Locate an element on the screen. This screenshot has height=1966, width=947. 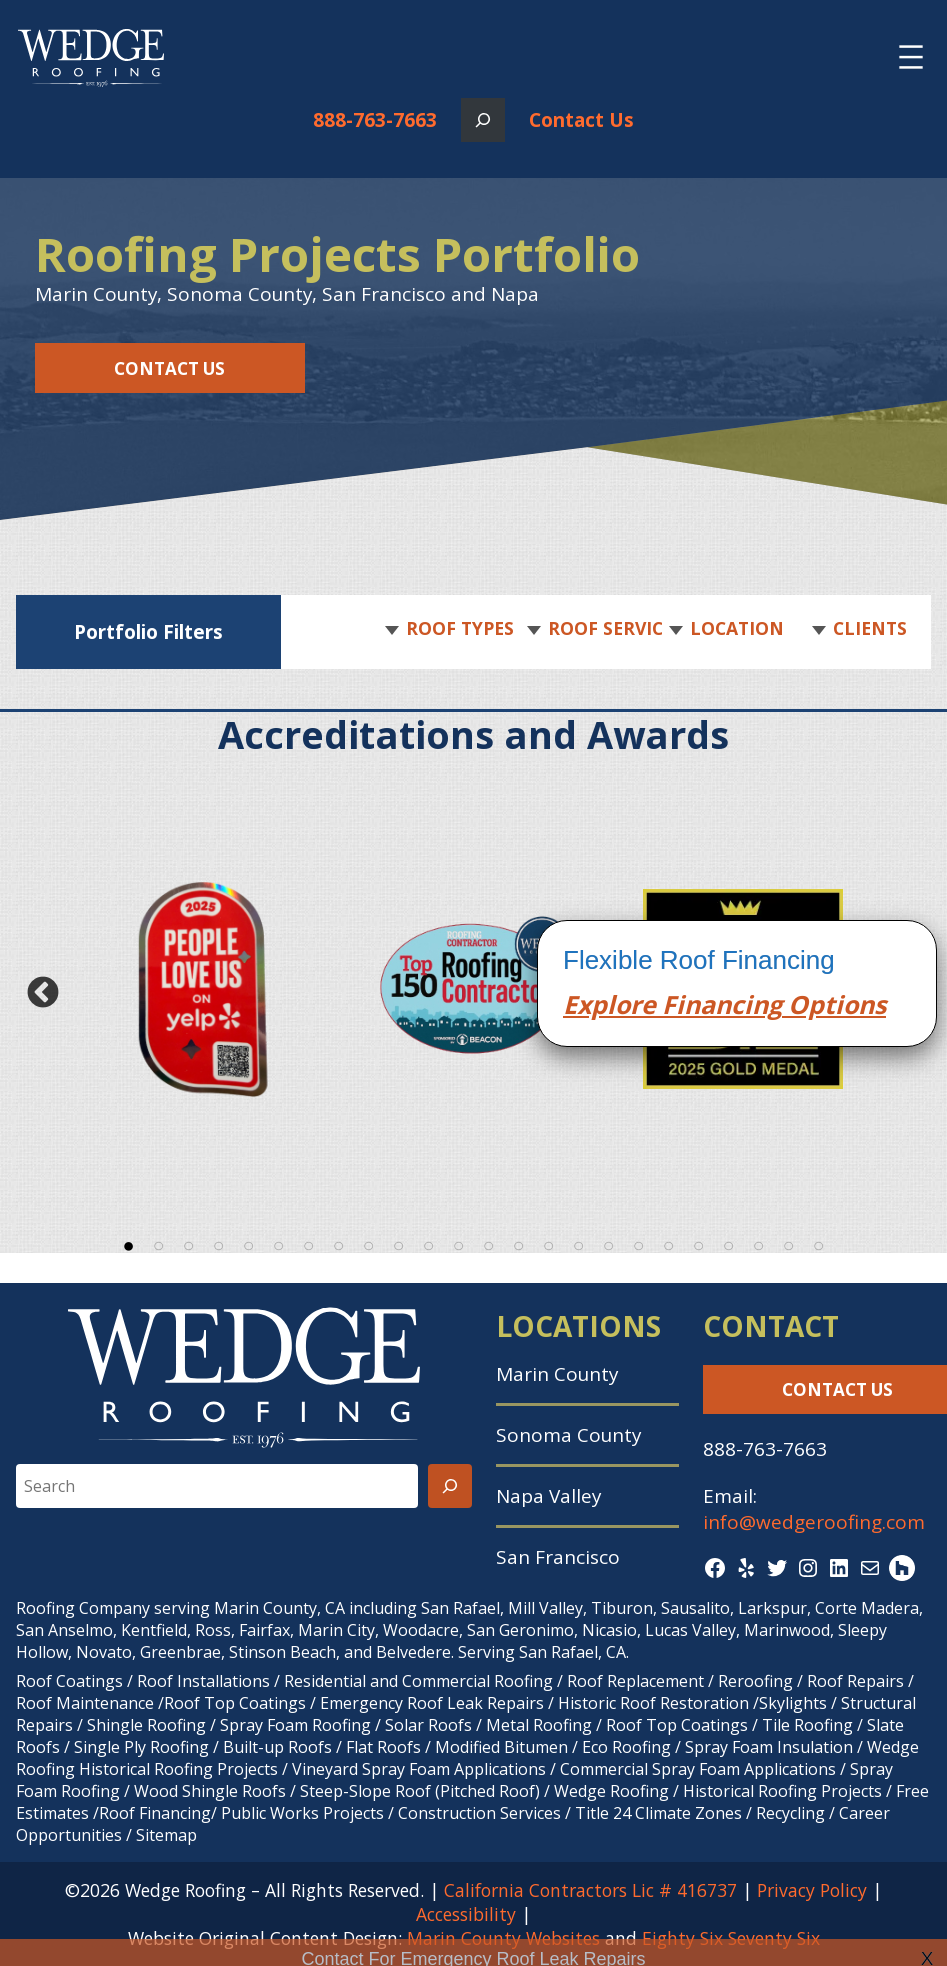
13 [tab] is located at coordinates (489, 1243).